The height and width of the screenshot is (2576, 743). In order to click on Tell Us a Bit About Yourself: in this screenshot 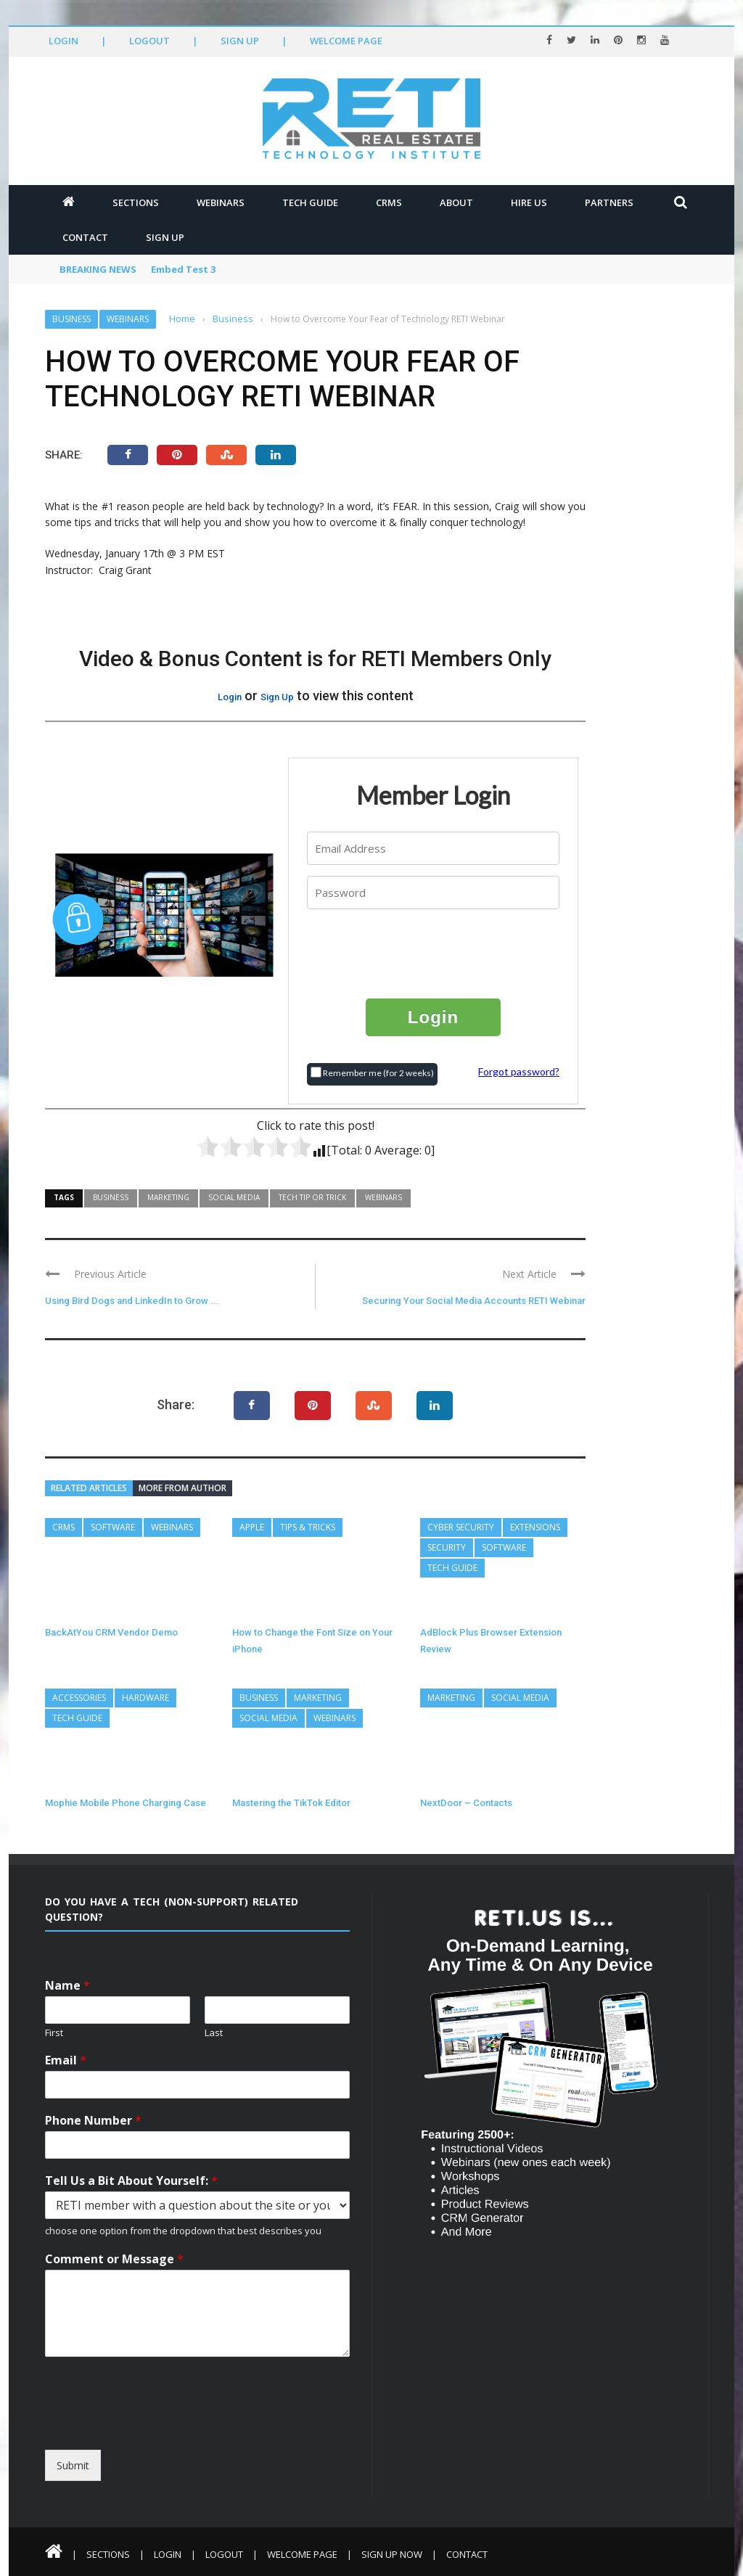, I will do `click(131, 2181)`.